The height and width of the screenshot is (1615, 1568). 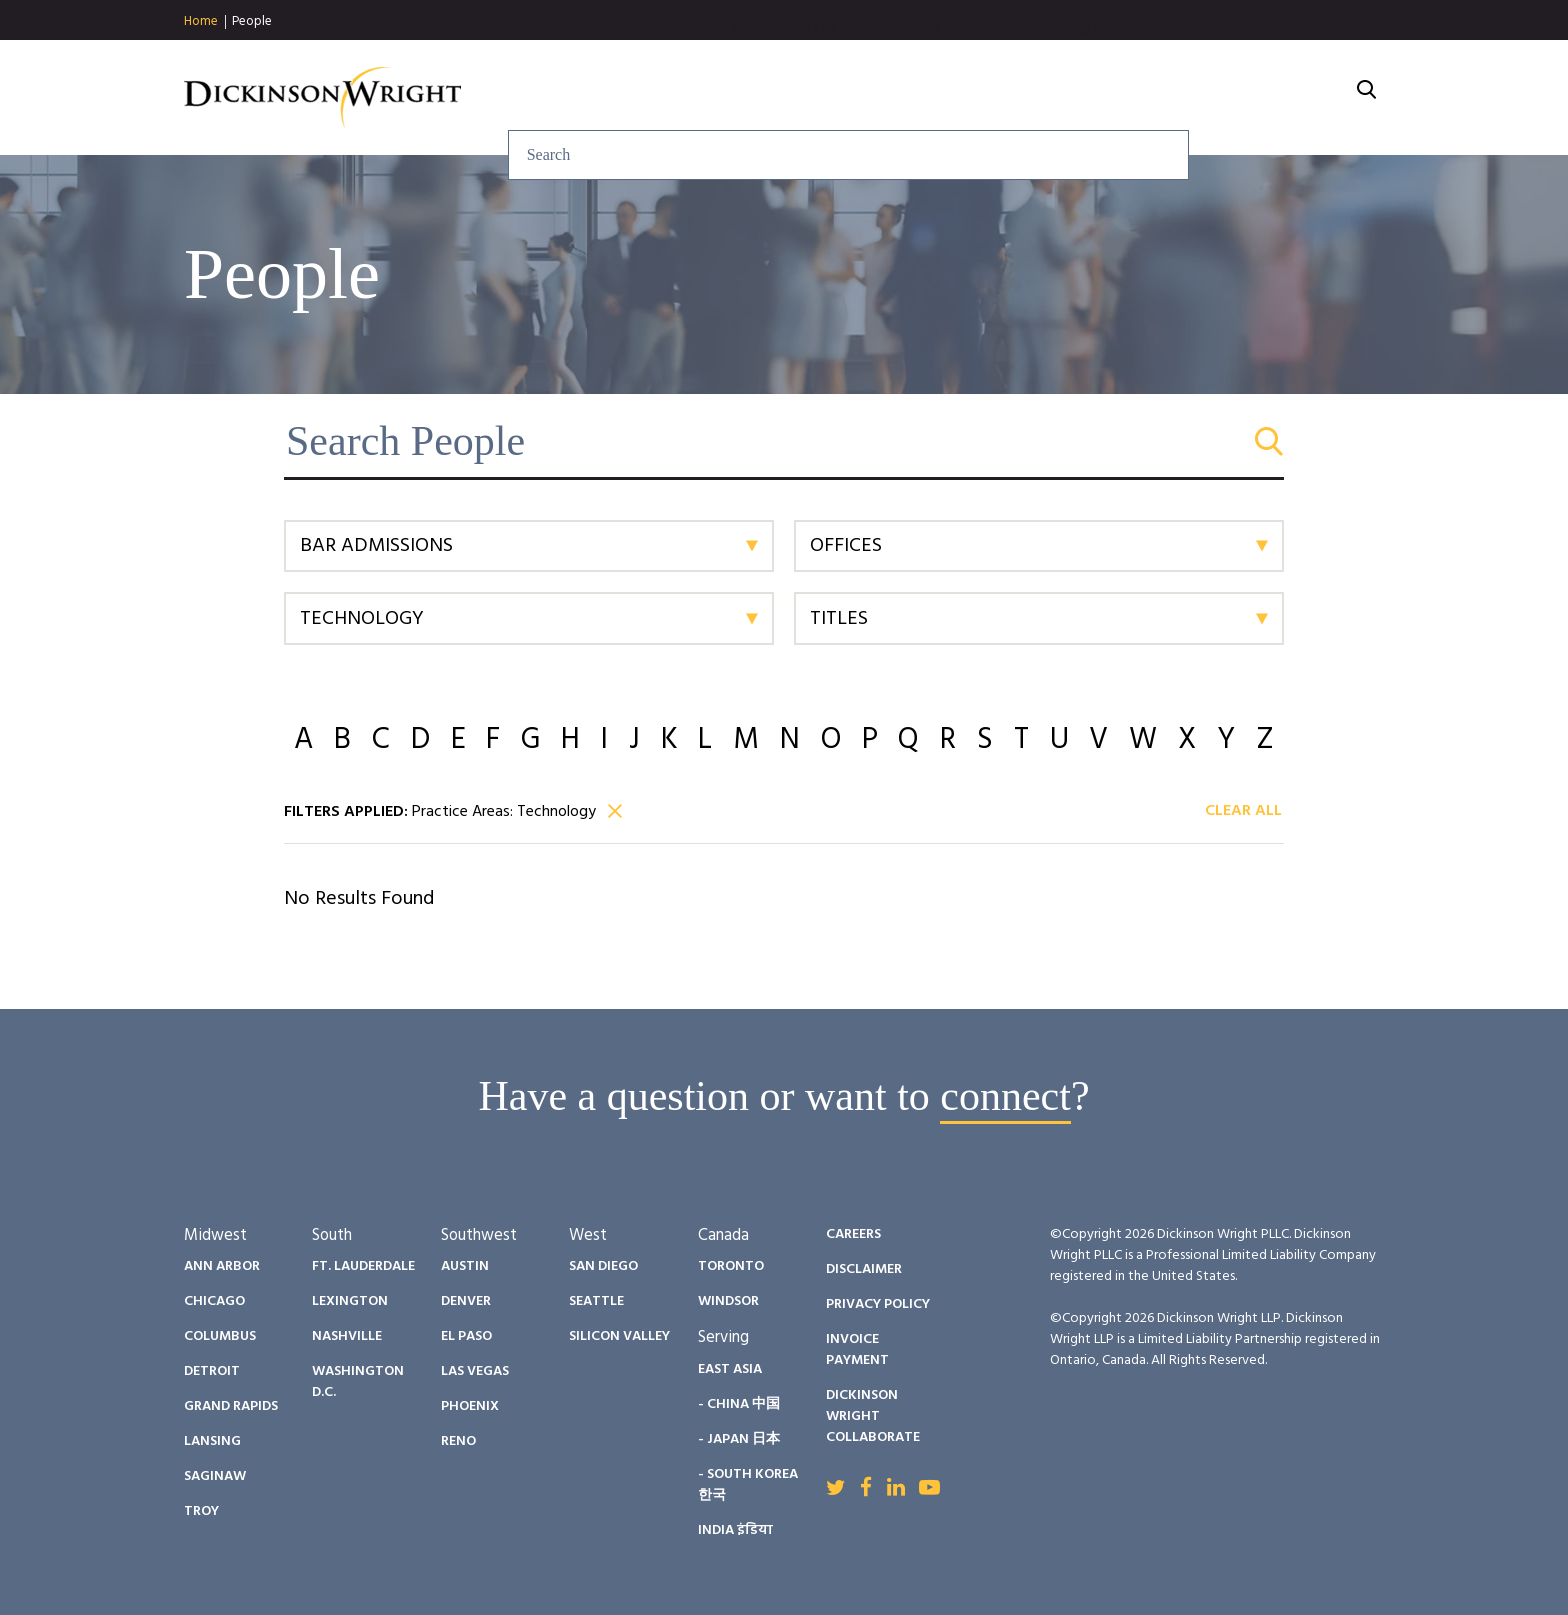 What do you see at coordinates (214, 1301) in the screenshot?
I see `Chicago` at bounding box center [214, 1301].